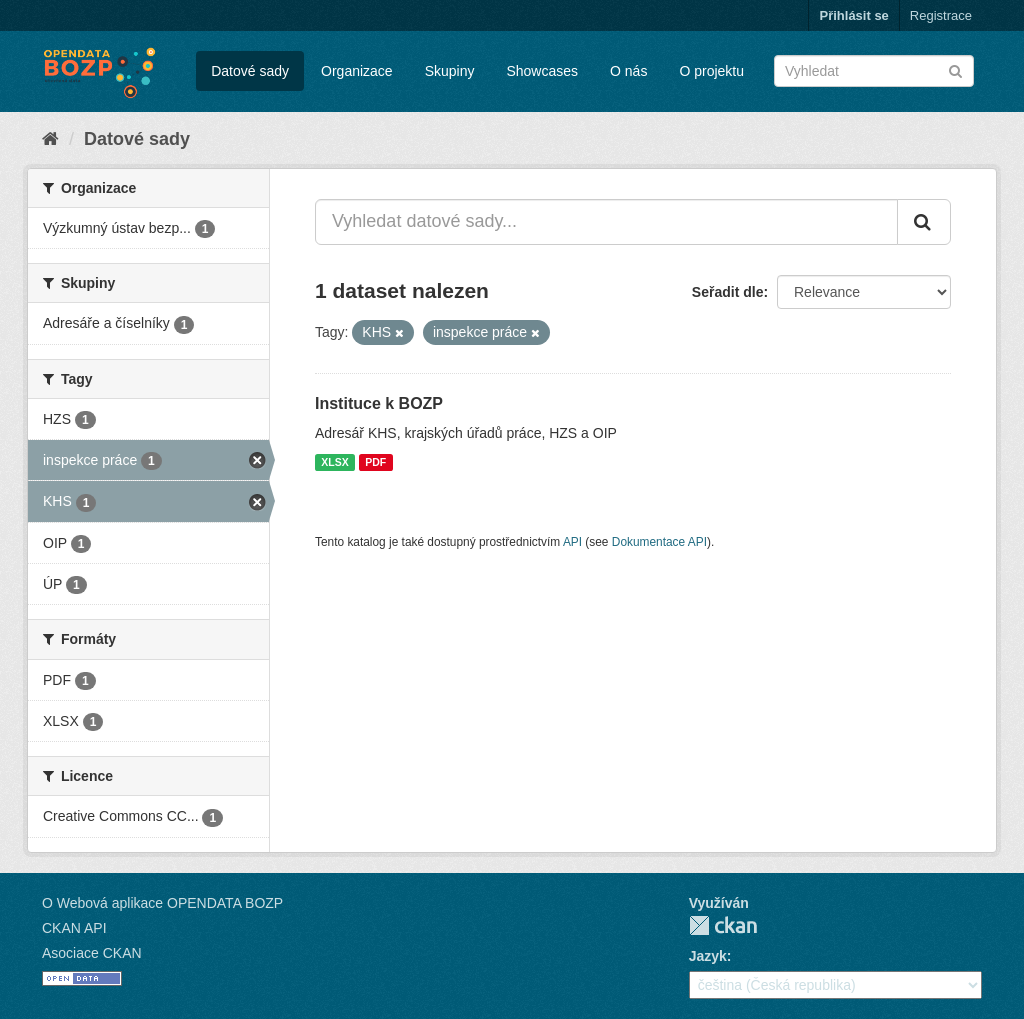 This screenshot has width=1024, height=1019. What do you see at coordinates (708, 956) in the screenshot?
I see `Jazyk` at bounding box center [708, 956].